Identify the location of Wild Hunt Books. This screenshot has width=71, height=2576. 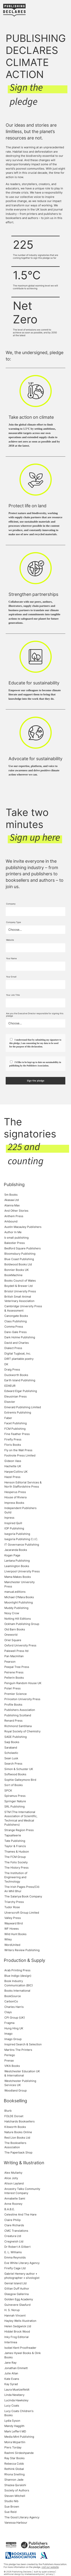
(15, 1934).